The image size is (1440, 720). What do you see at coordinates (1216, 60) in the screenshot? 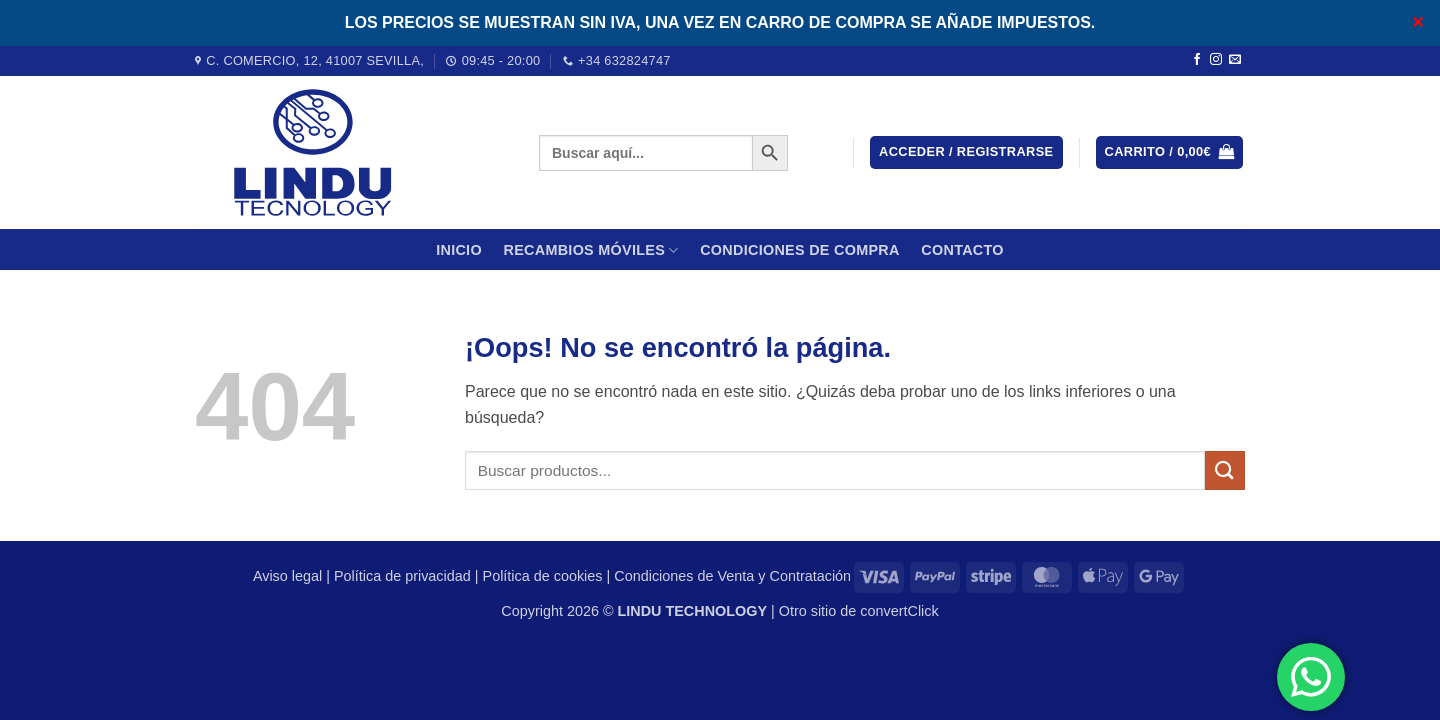
I see `[Síguenos en Instagram]` at bounding box center [1216, 60].